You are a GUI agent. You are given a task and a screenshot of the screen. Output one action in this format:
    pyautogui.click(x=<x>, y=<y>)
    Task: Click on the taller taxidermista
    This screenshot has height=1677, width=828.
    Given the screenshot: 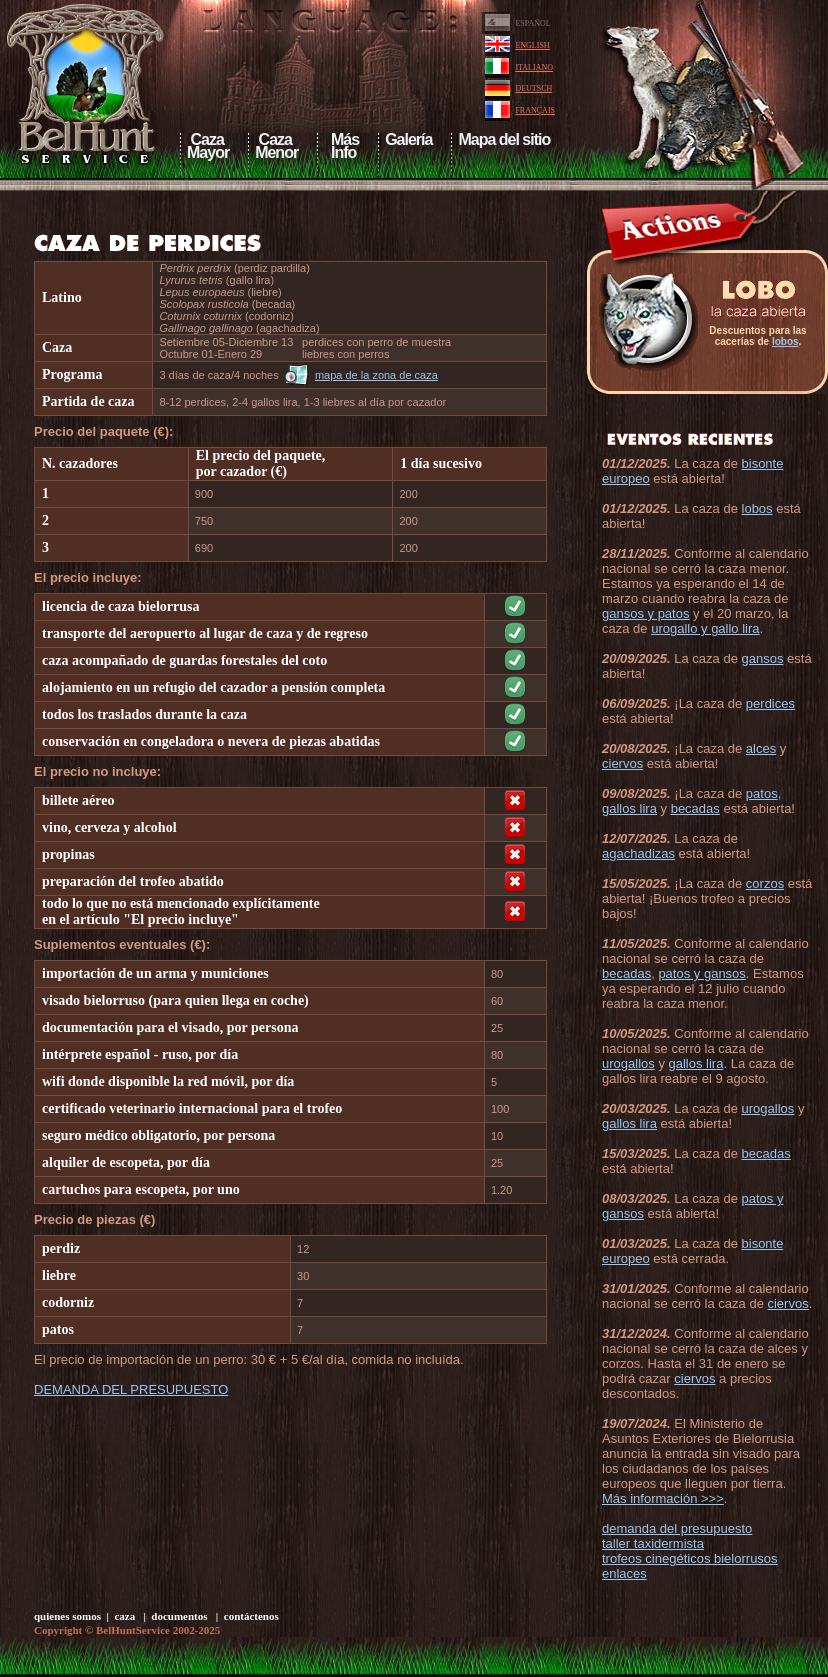 What is the action you would take?
    pyautogui.click(x=653, y=1543)
    